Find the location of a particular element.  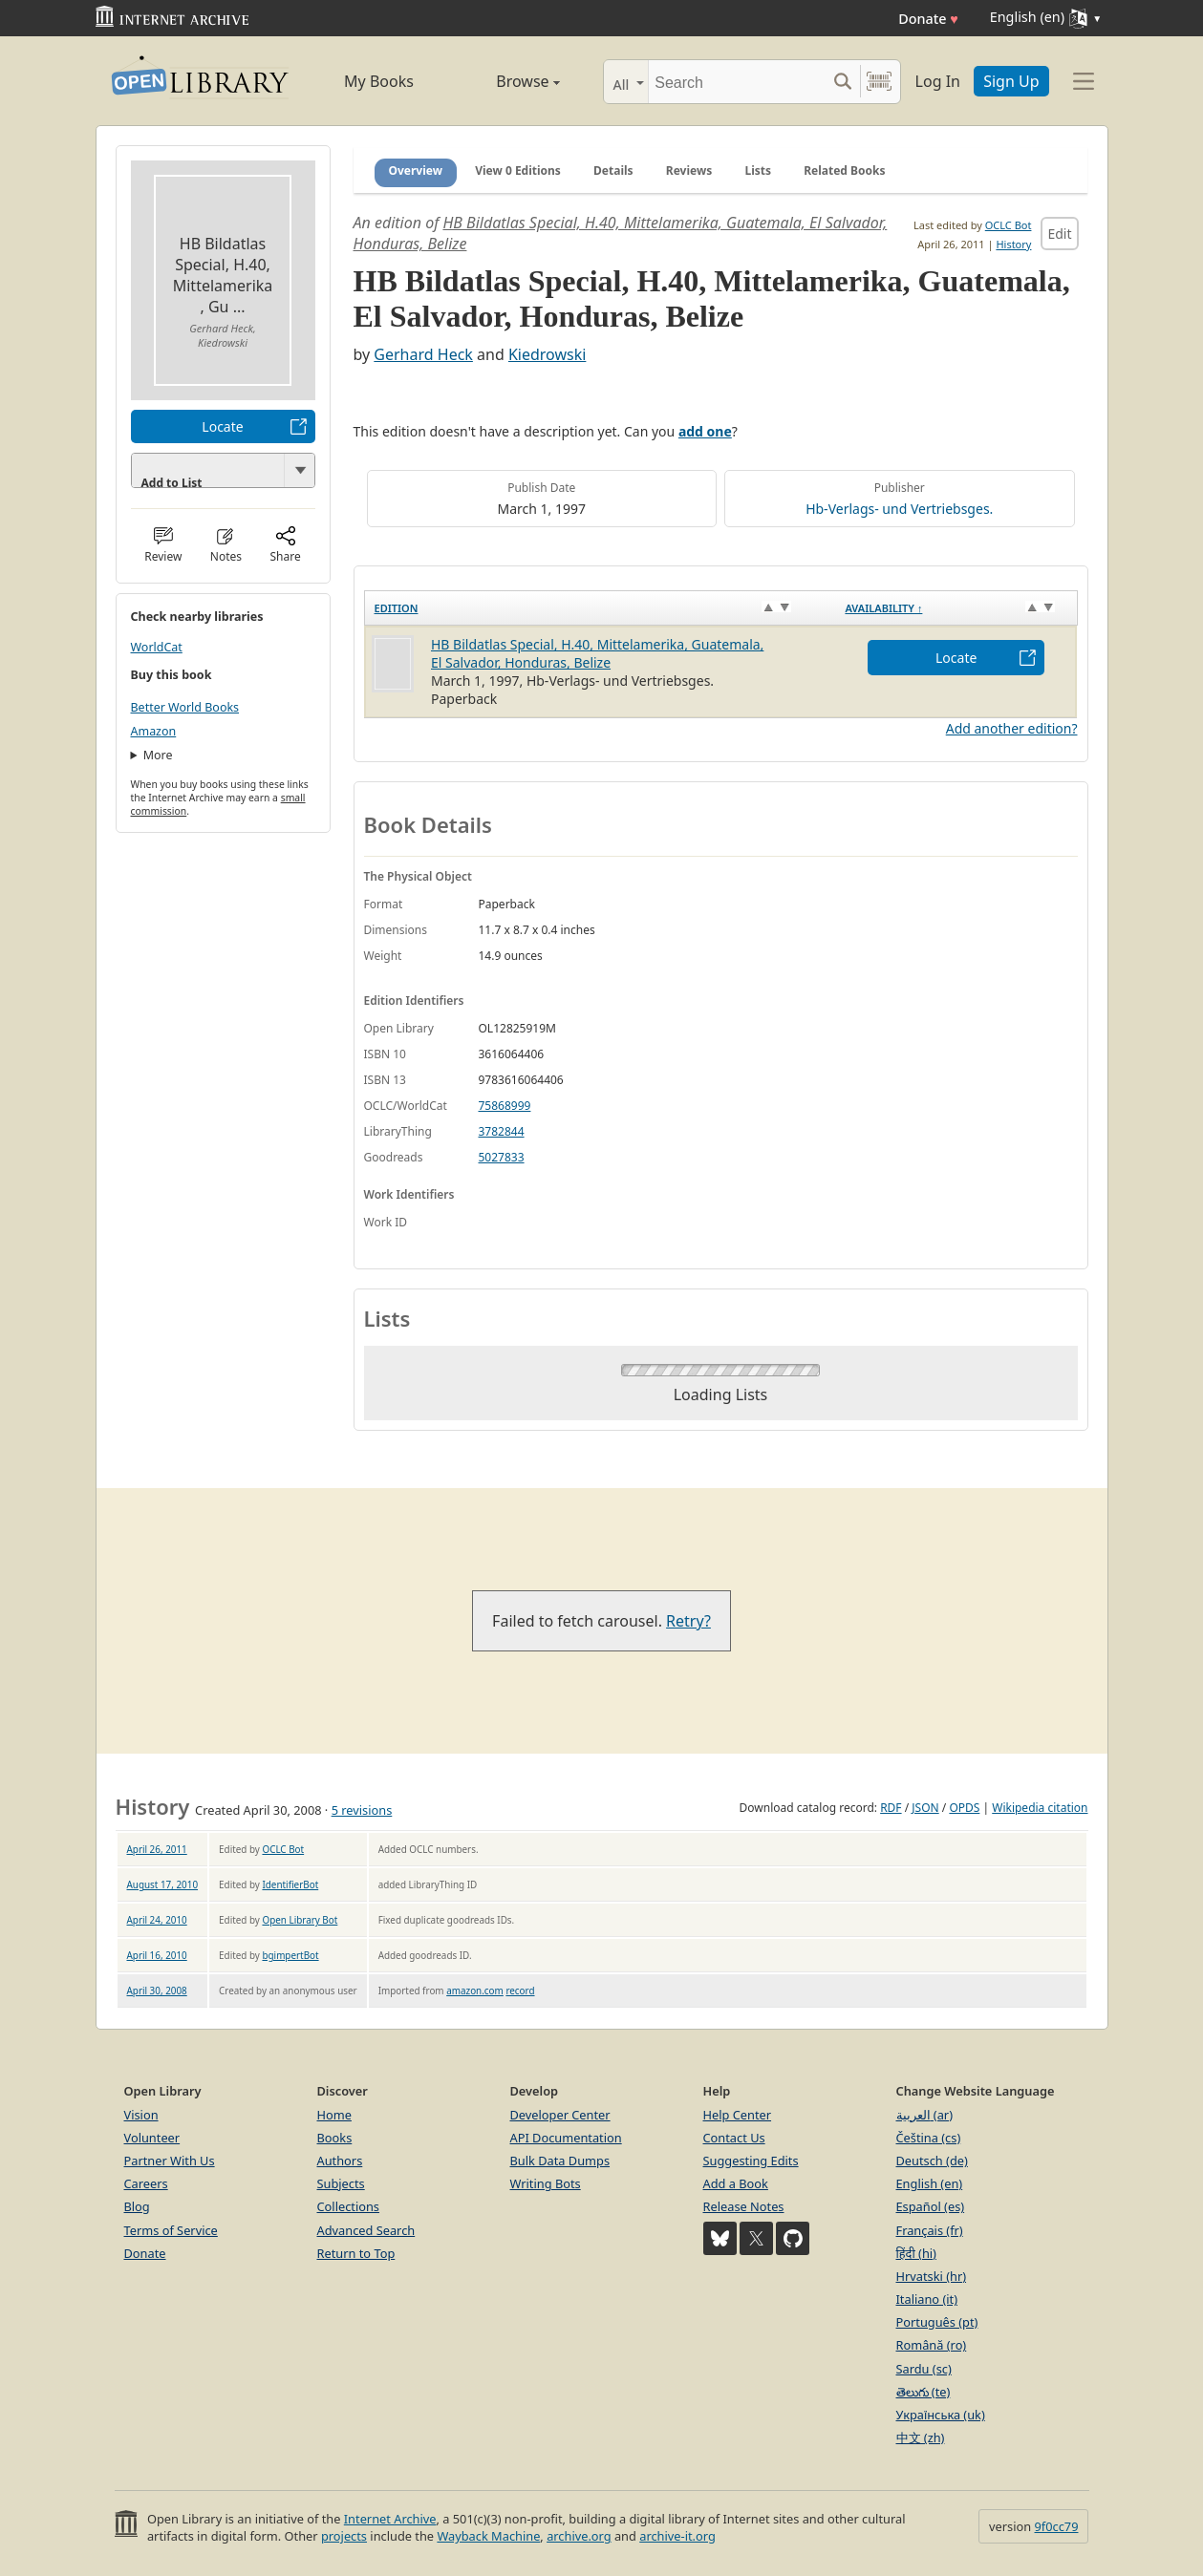

Details is located at coordinates (613, 170).